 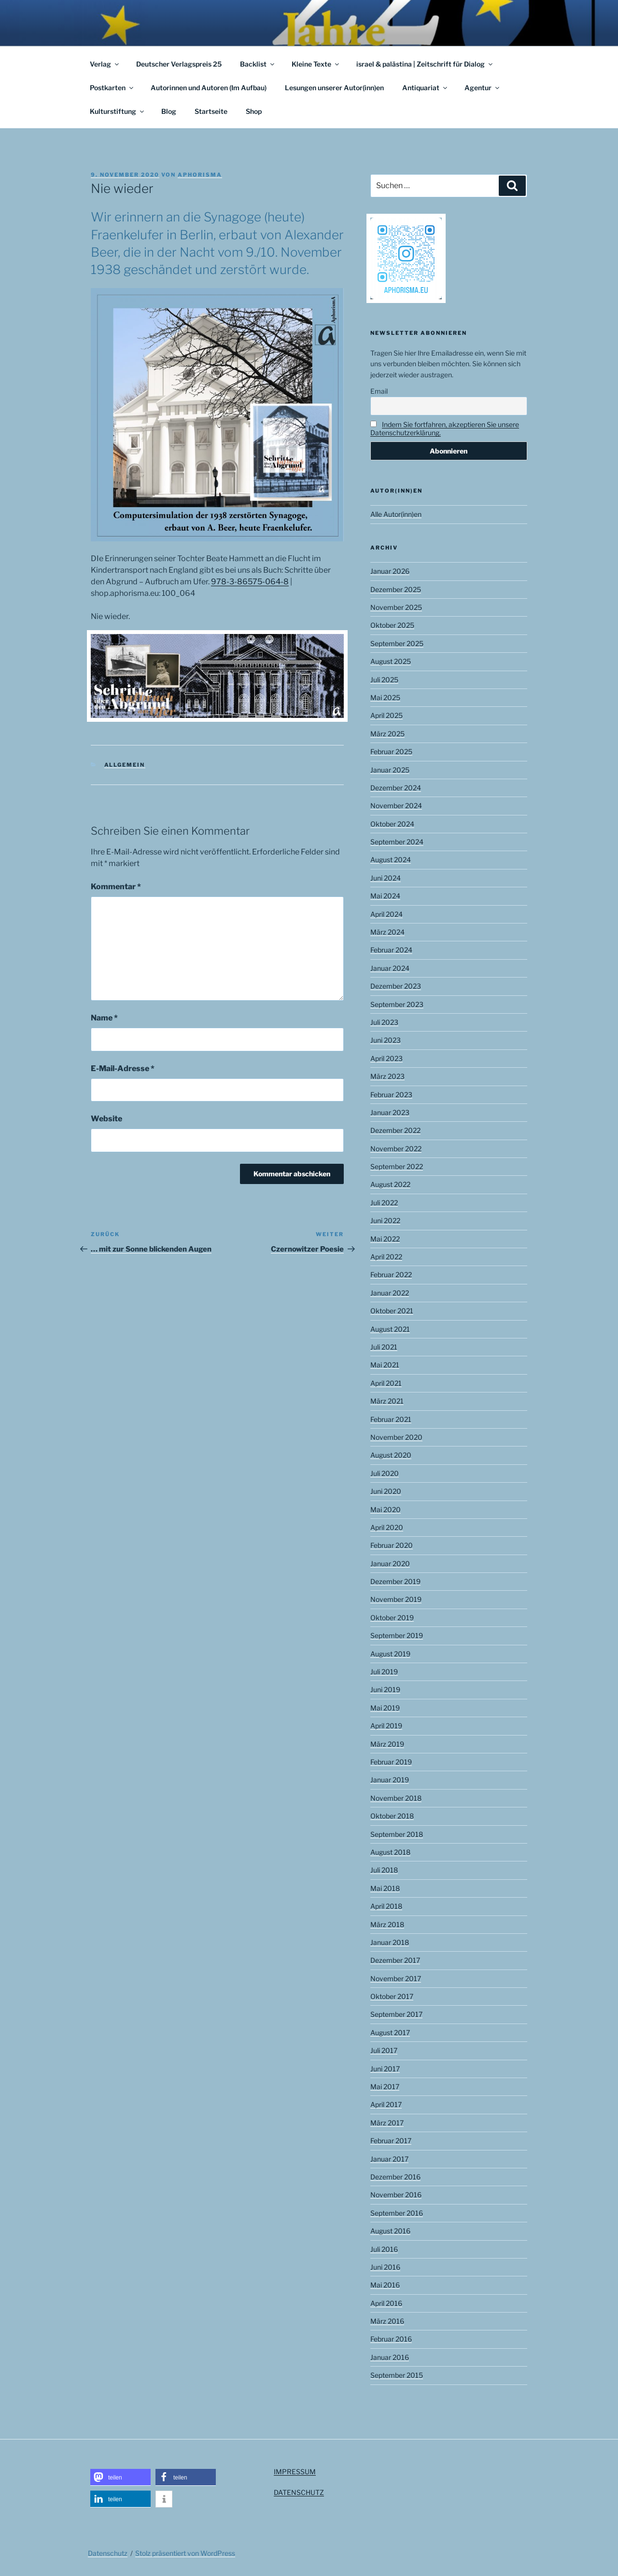 I want to click on September 2016, so click(x=396, y=2213).